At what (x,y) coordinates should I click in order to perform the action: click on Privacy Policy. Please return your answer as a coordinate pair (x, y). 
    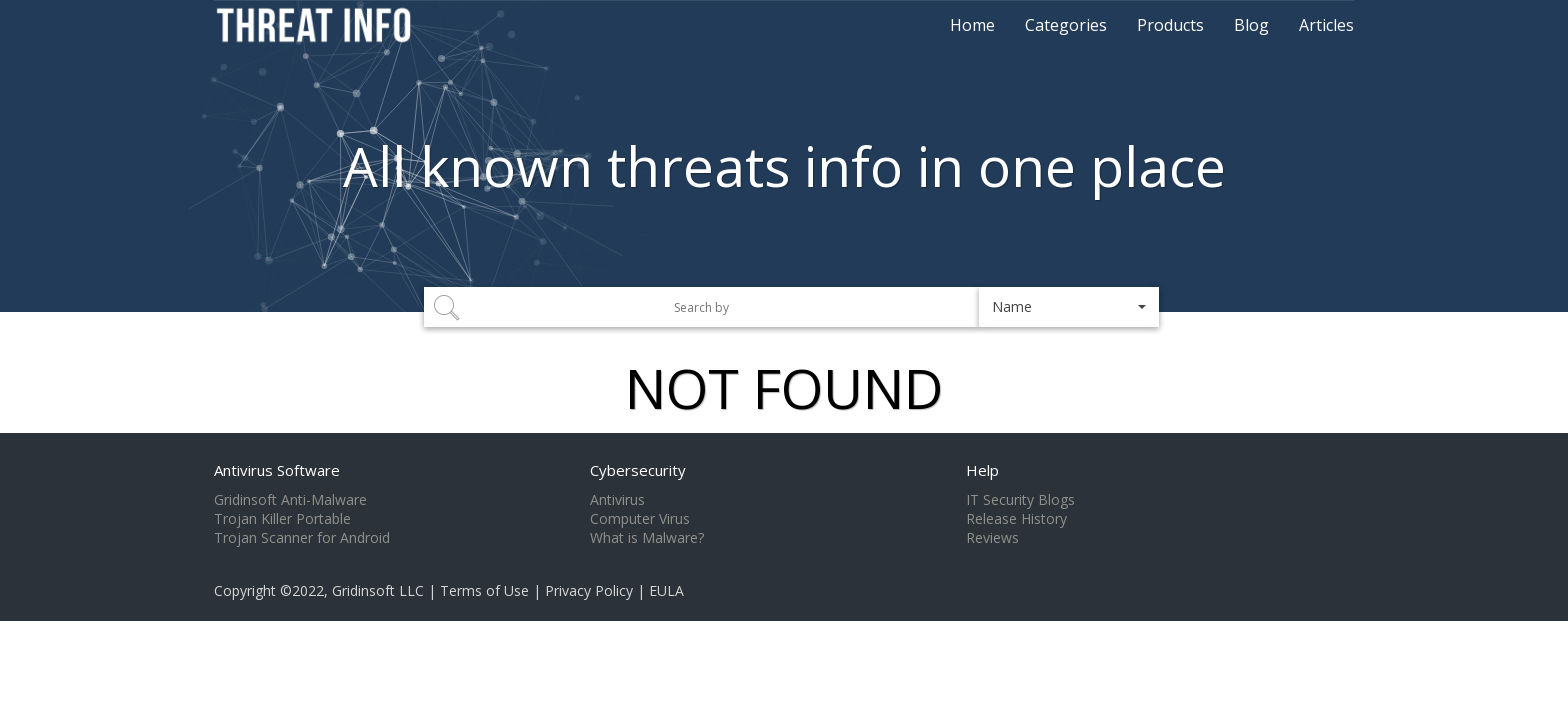
    Looking at the image, I should click on (589, 590).